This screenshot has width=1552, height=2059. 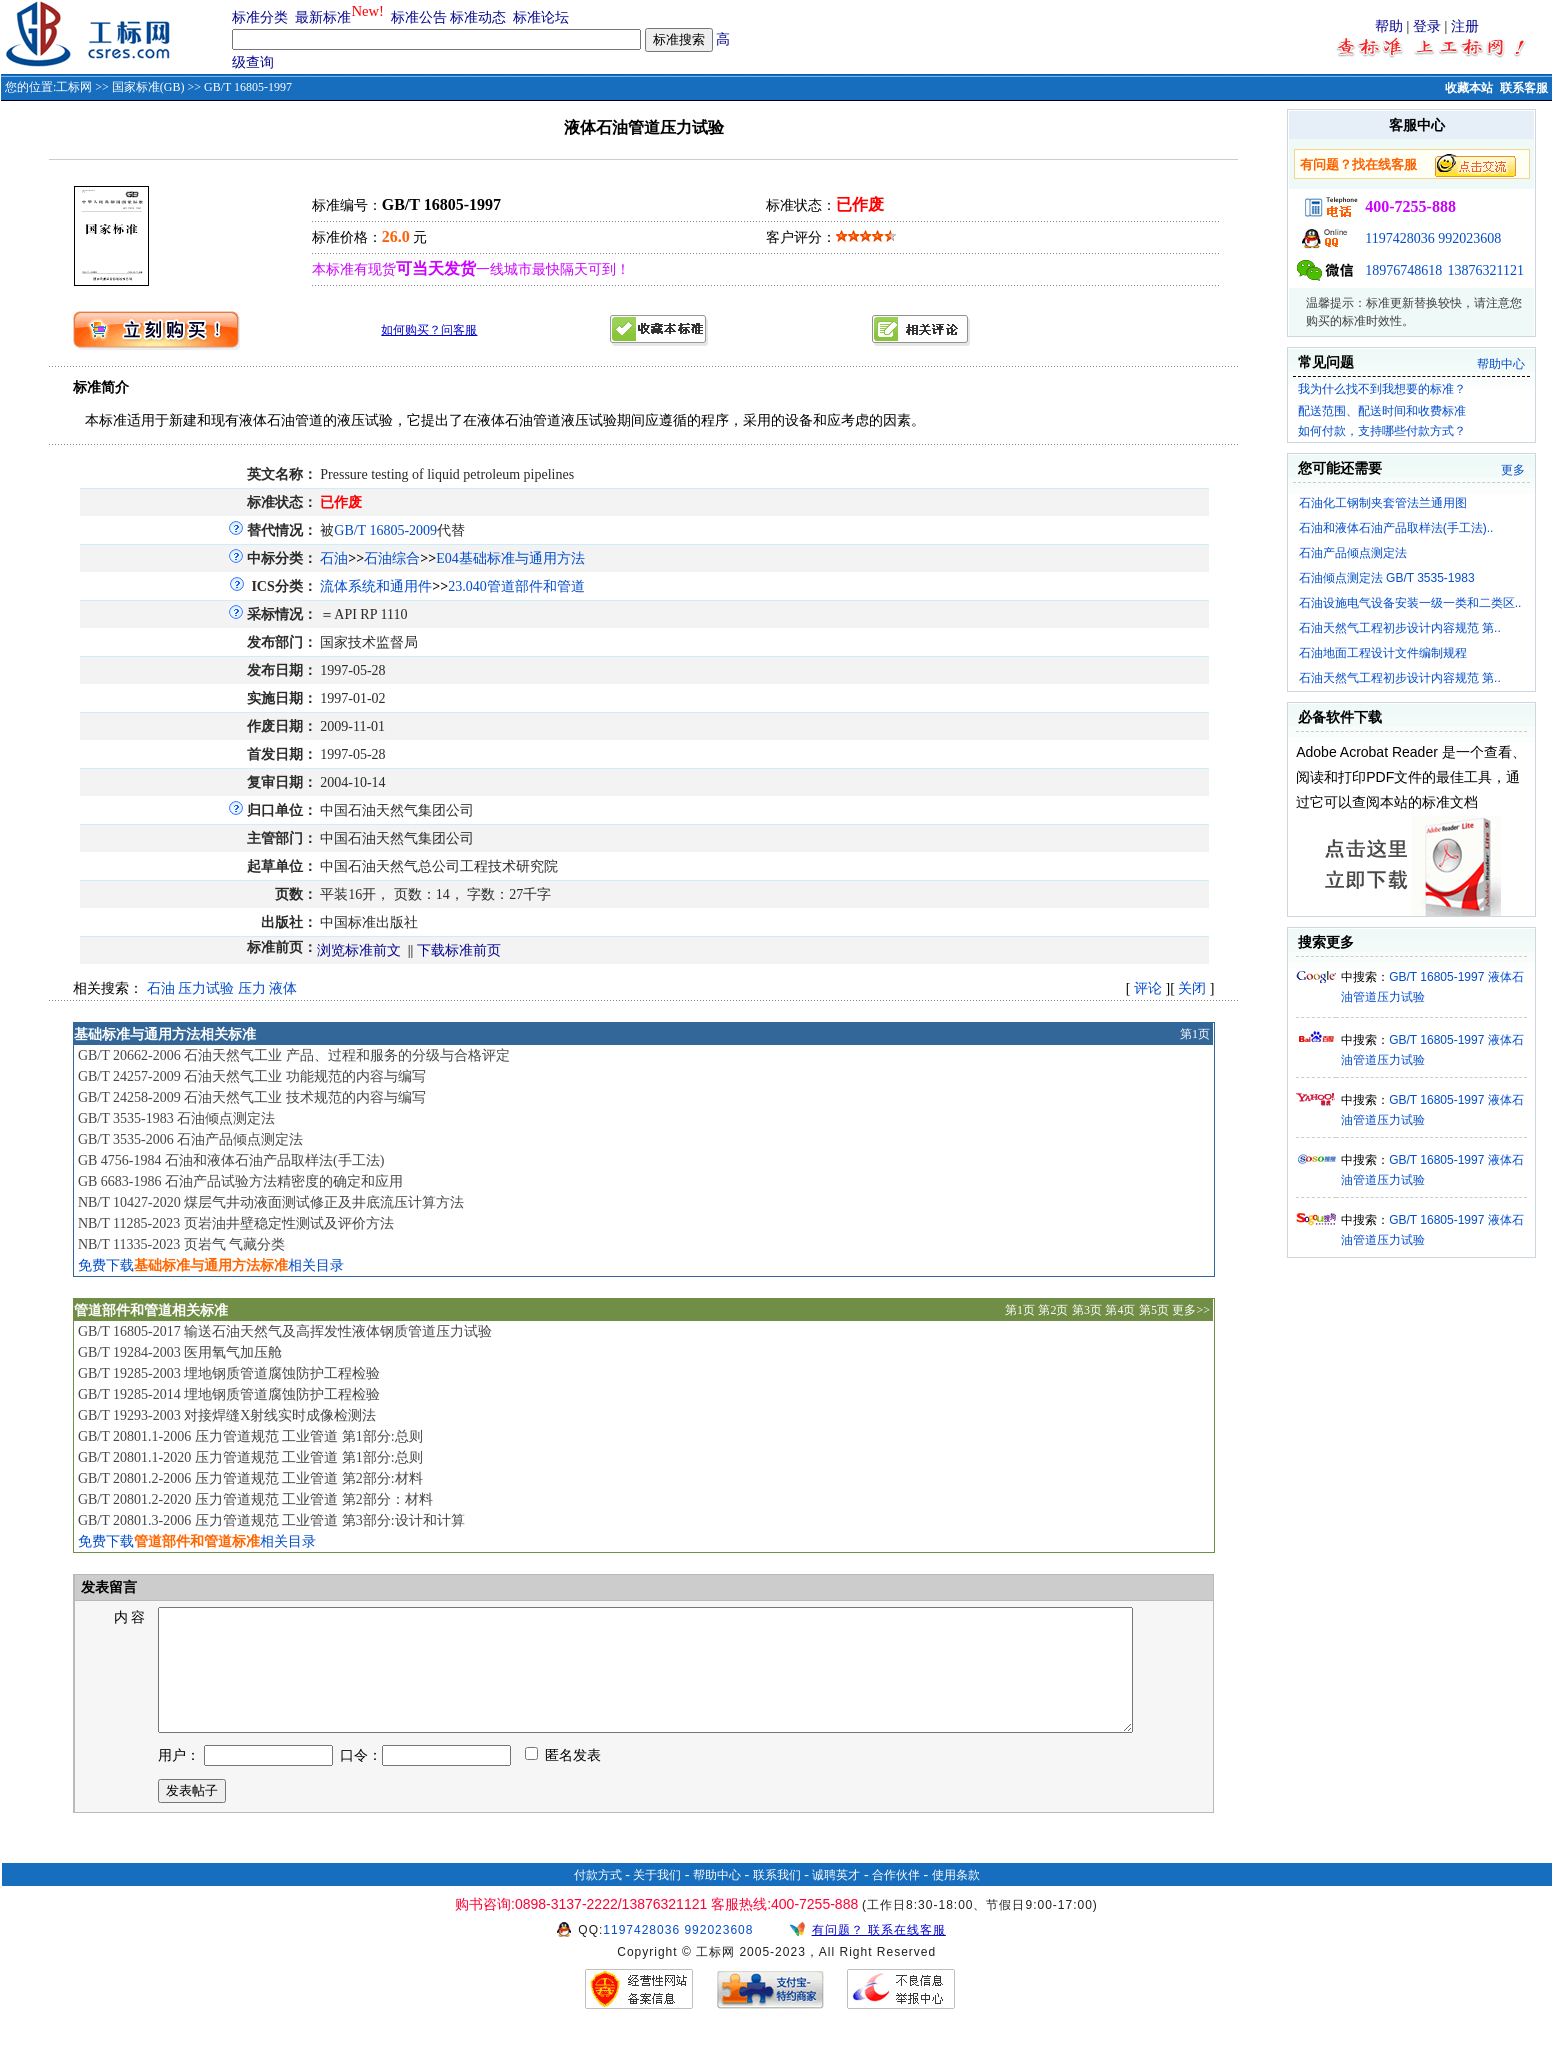 What do you see at coordinates (1148, 988) in the screenshot?
I see `评论` at bounding box center [1148, 988].